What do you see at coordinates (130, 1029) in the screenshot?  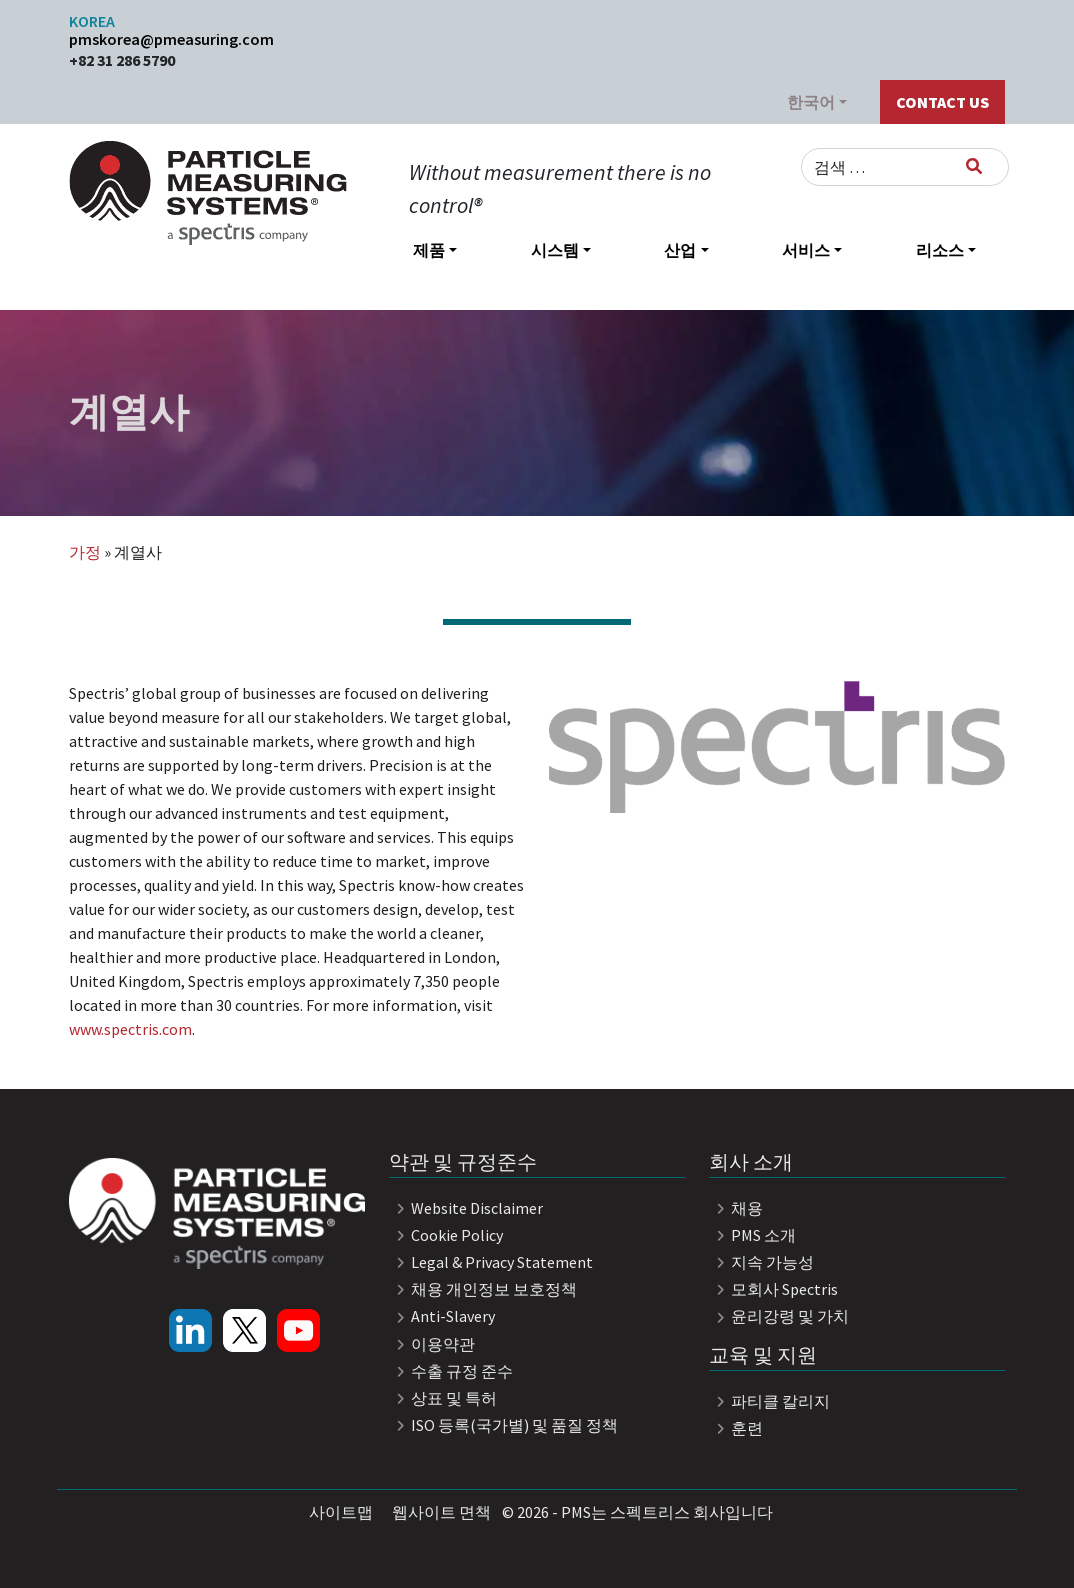 I see `www.spectris.com` at bounding box center [130, 1029].